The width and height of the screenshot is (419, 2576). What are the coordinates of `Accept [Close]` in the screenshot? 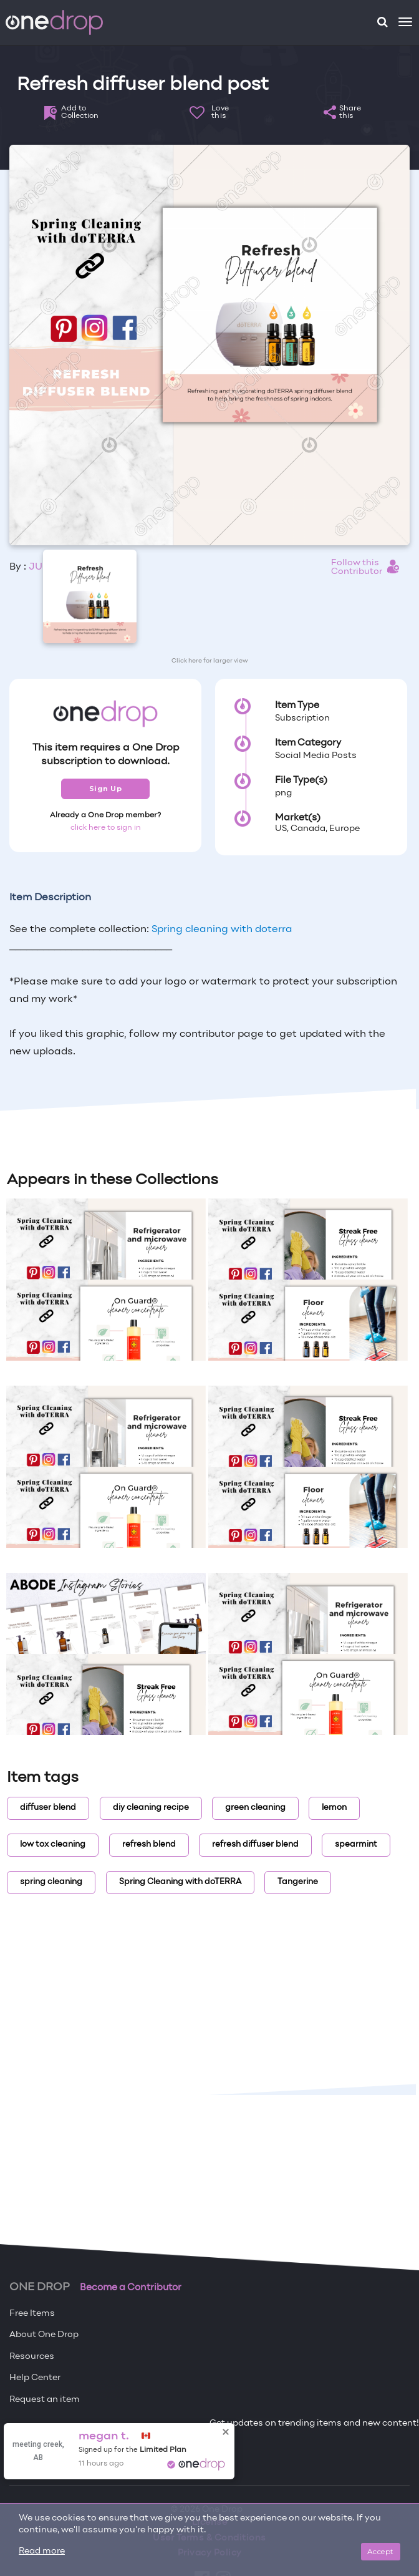 It's located at (380, 2551).